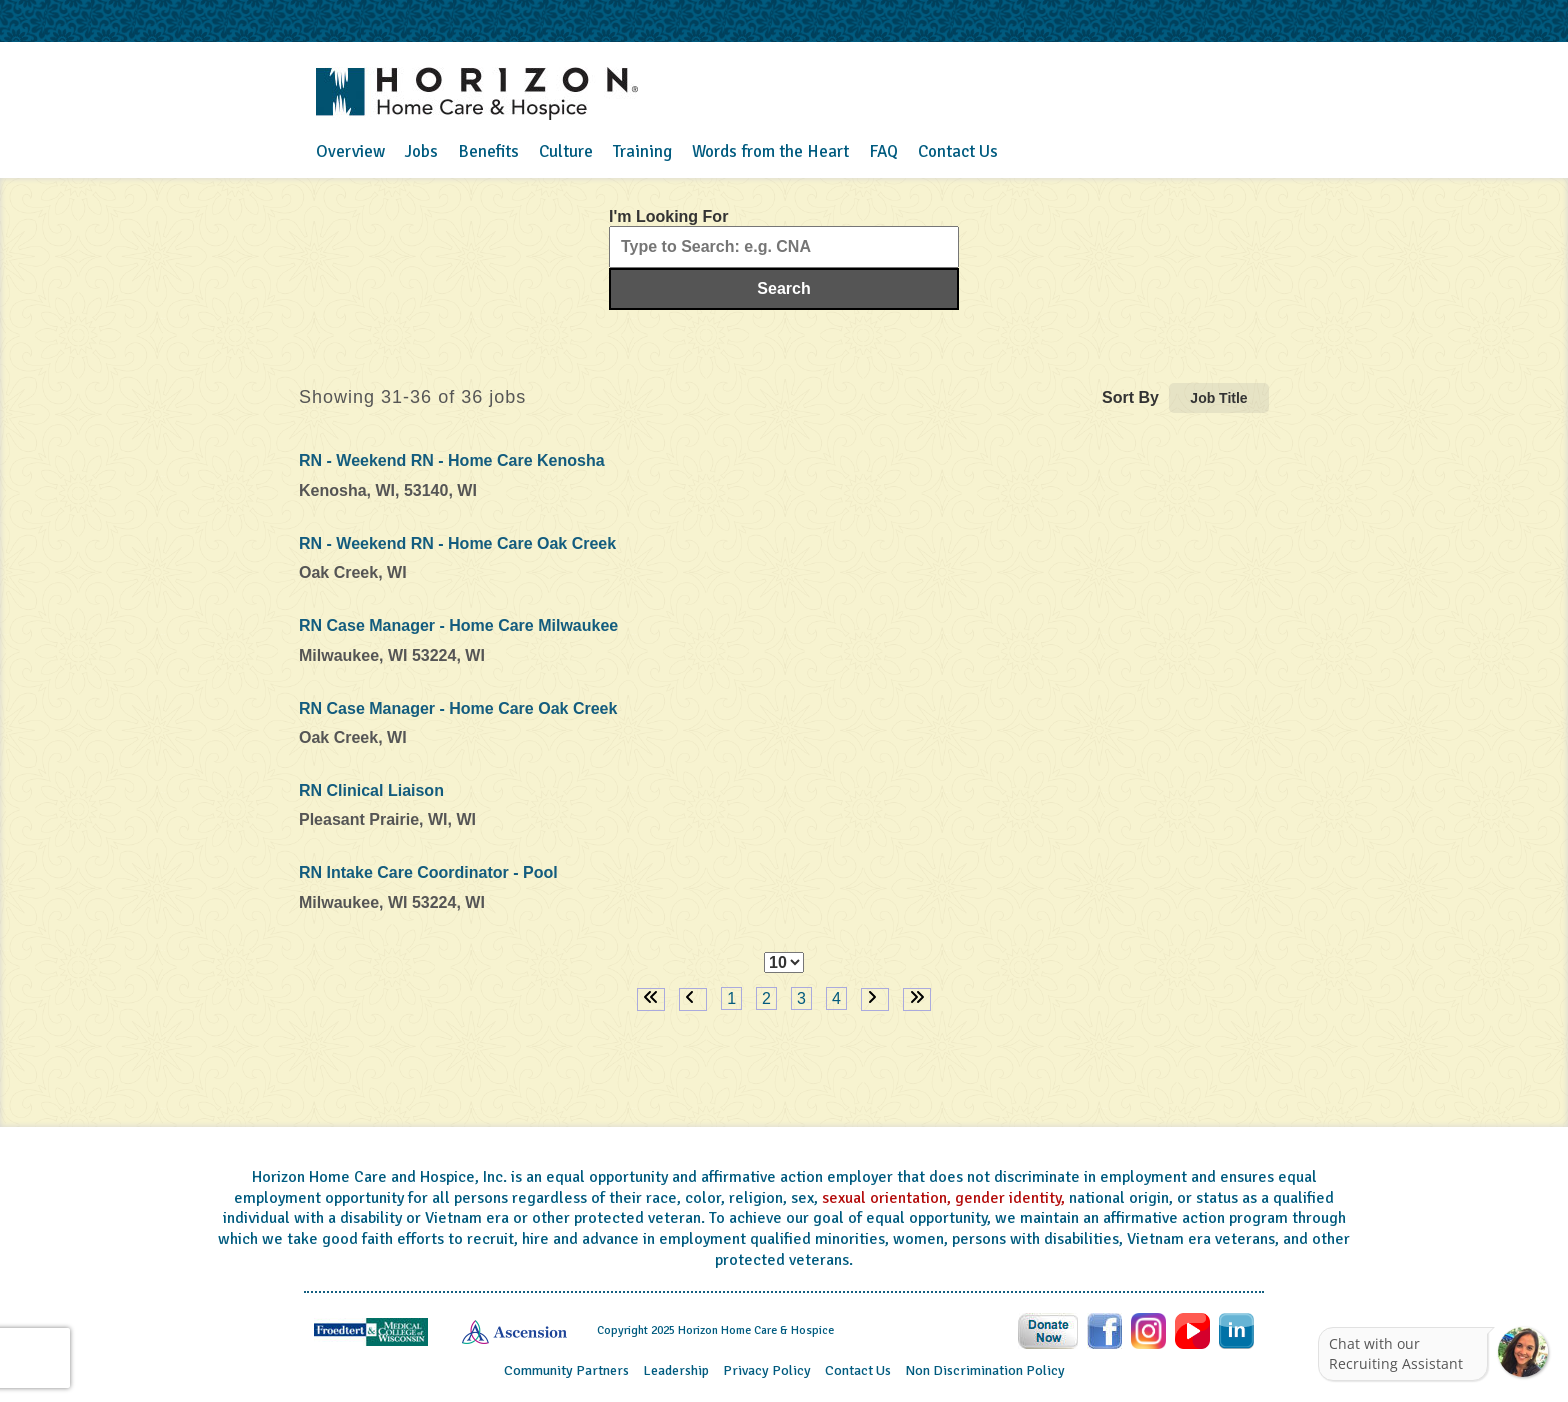  I want to click on RN Clinical Liaison, so click(371, 790).